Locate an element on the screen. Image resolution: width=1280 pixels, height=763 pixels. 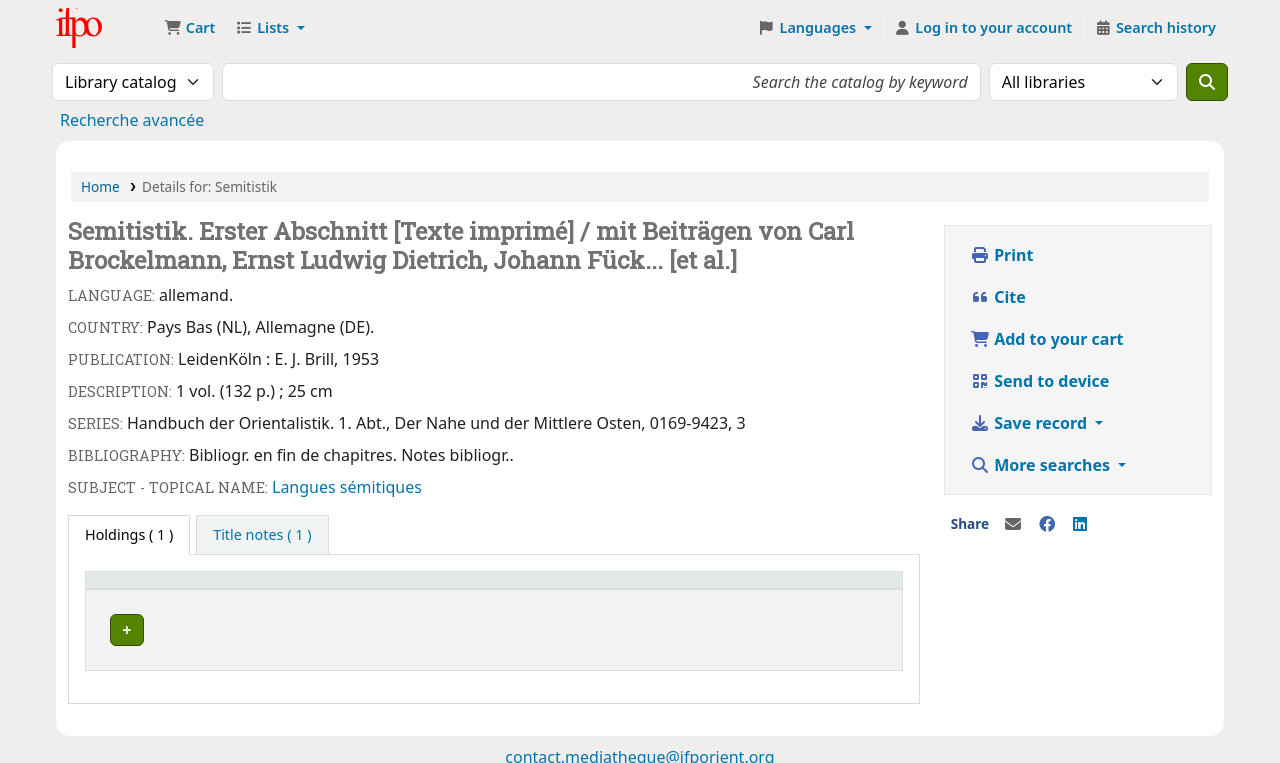
( 1 ) [tab] is located at coordinates (129, 534).